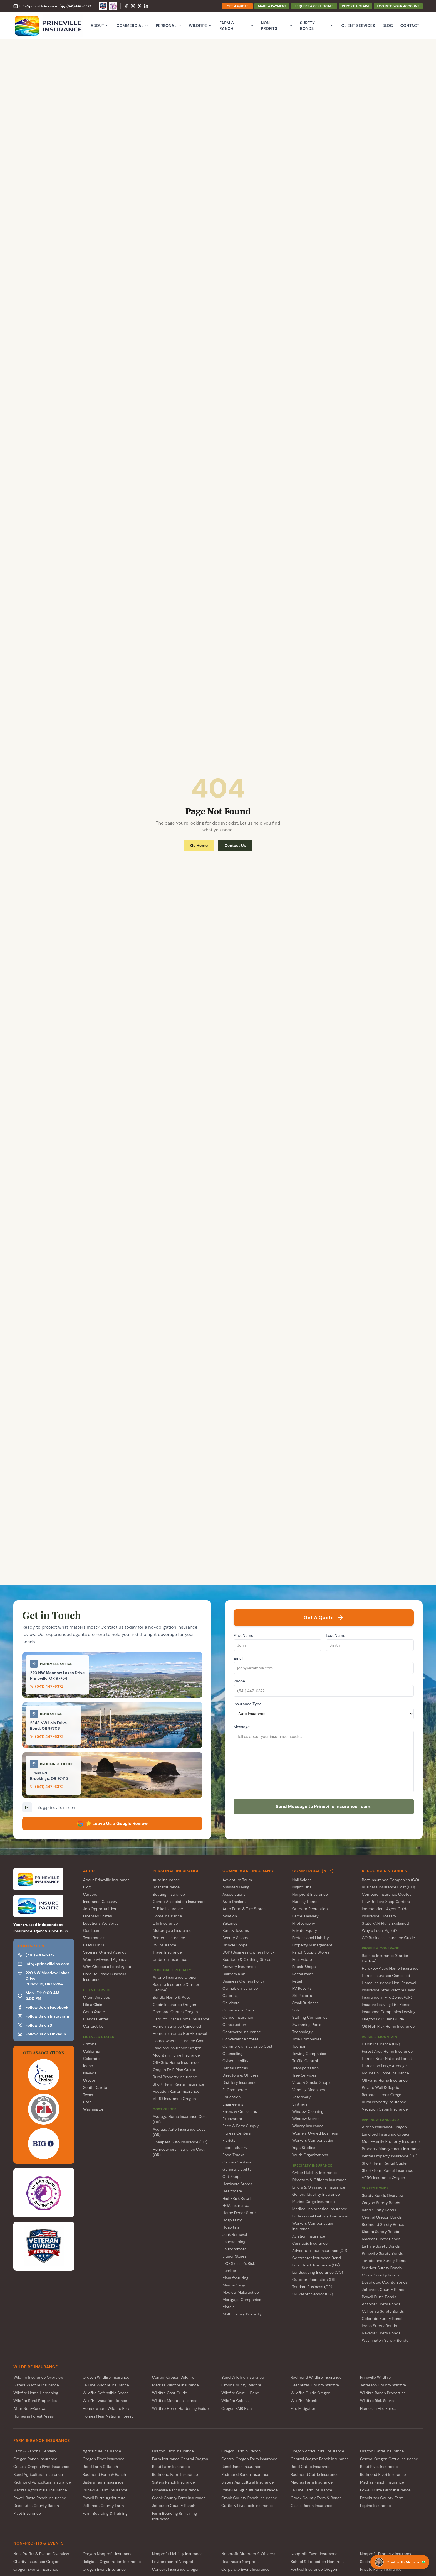 The height and width of the screenshot is (2576, 436). What do you see at coordinates (311, 2505) in the screenshot?
I see `Cattle Ranch Insurance` at bounding box center [311, 2505].